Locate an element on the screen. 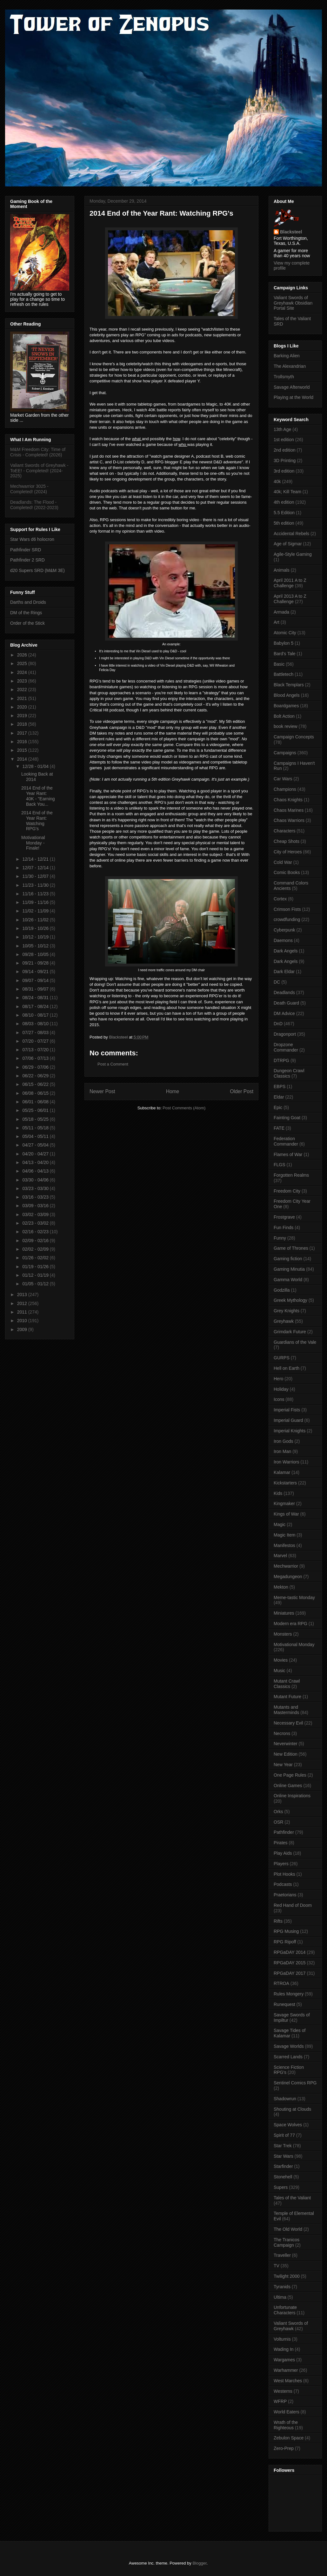 The image size is (327, 2576). Scarred Lands is located at coordinates (288, 2056).